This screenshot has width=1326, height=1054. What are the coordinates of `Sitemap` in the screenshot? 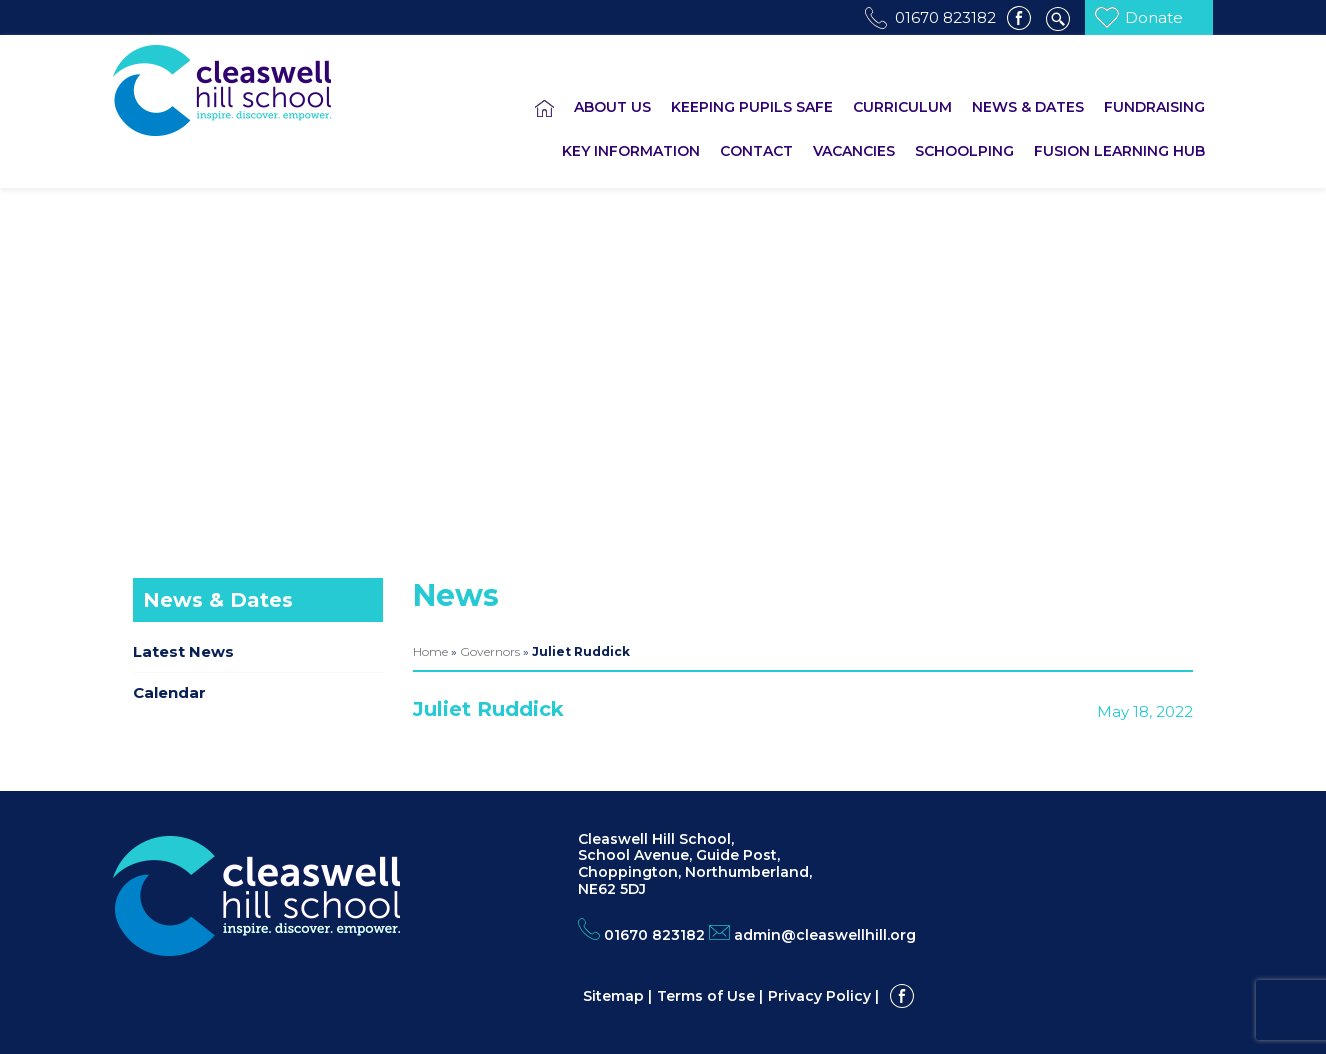 It's located at (613, 996).